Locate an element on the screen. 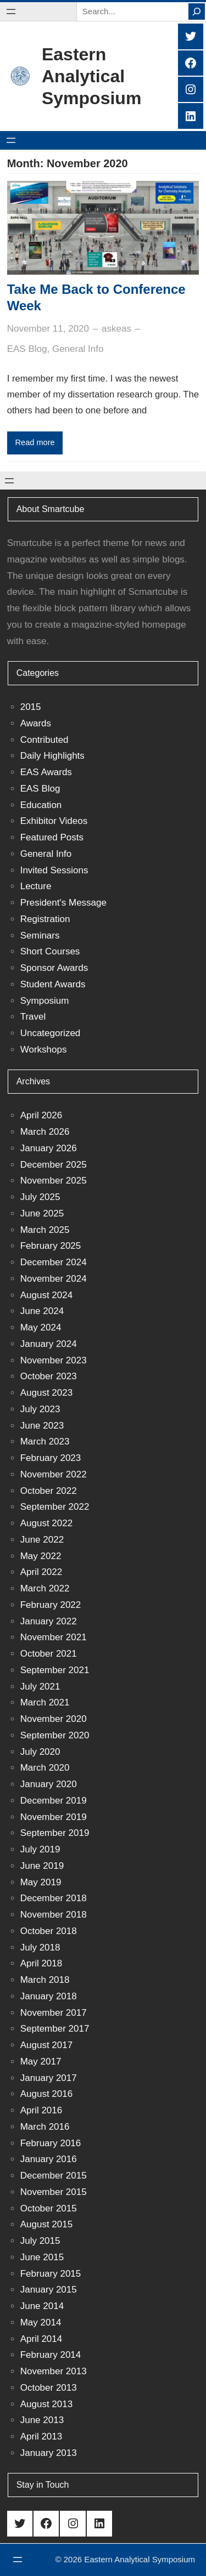 The height and width of the screenshot is (2576, 206). May 2017 is located at coordinates (41, 2061).